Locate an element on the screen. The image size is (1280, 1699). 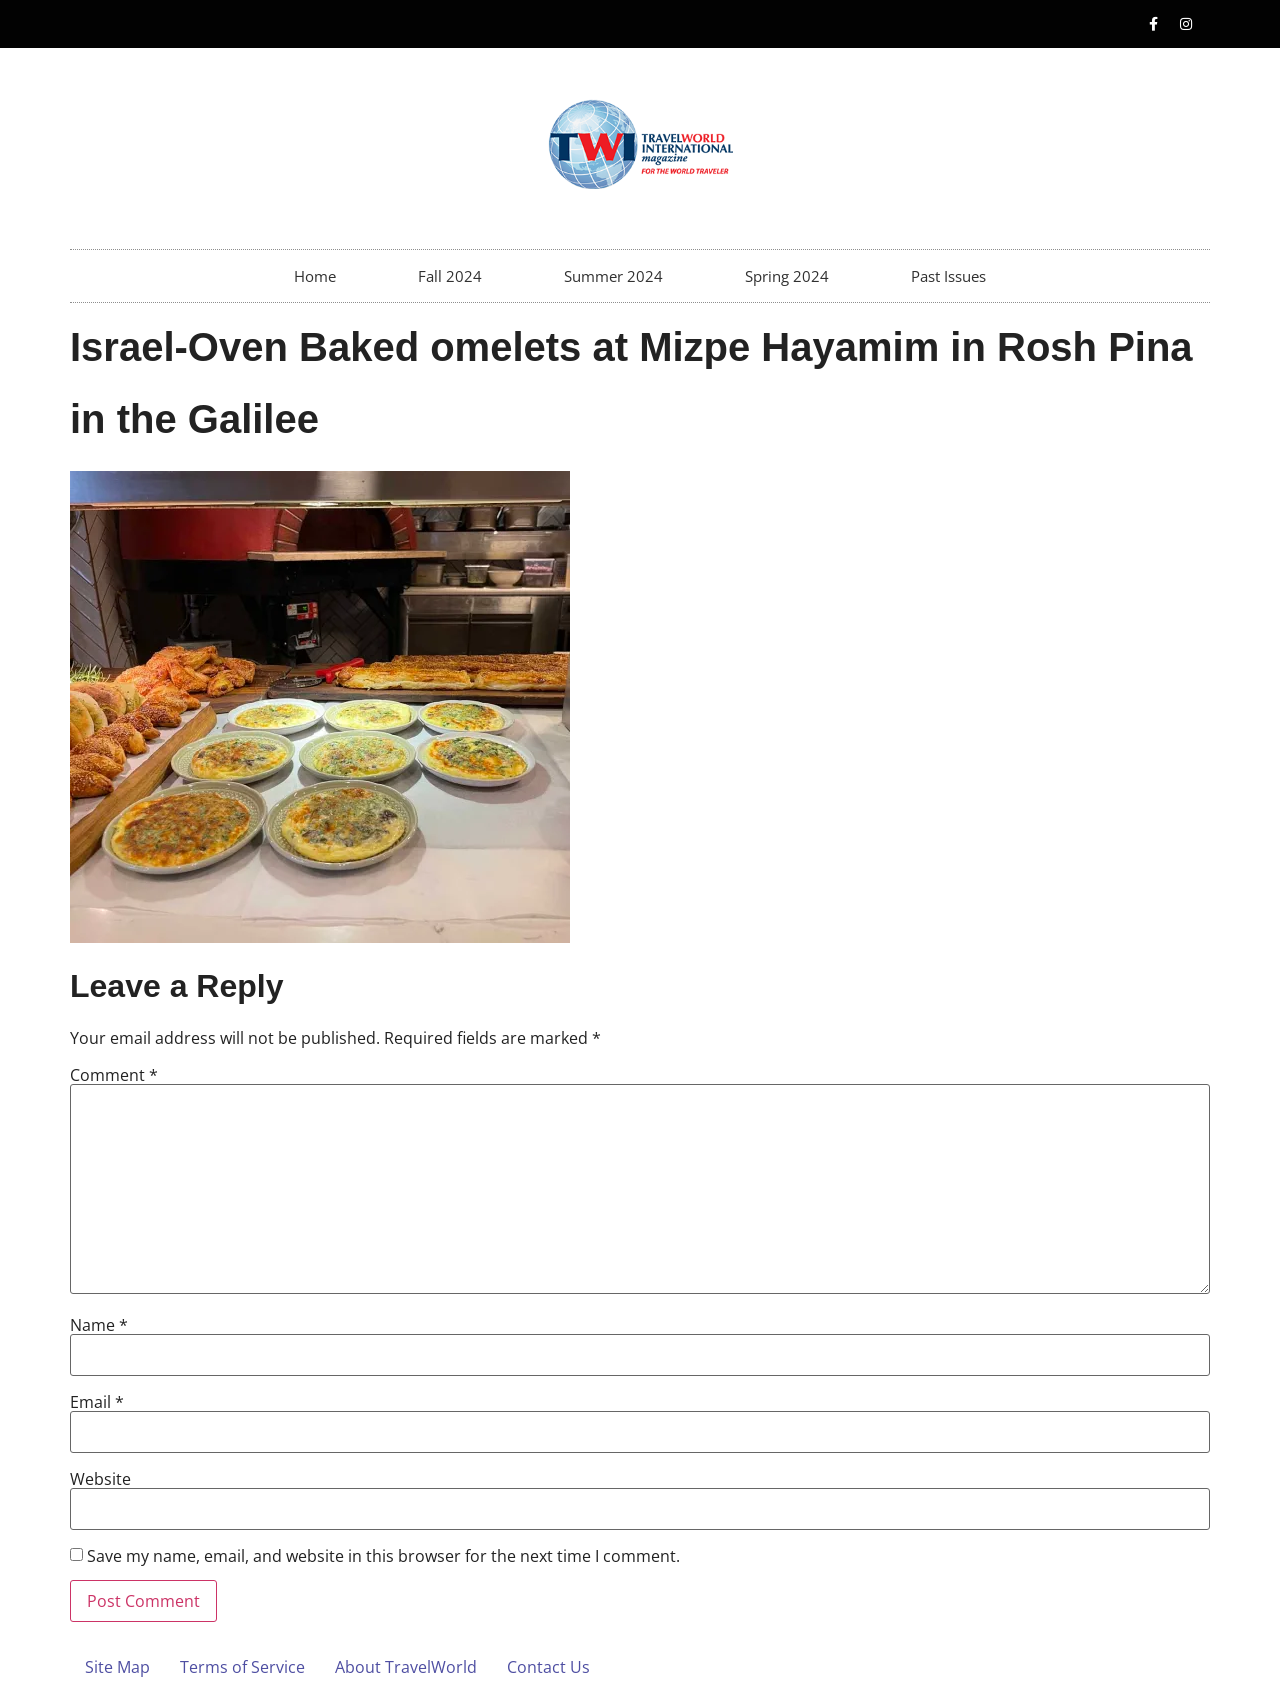
Site Map is located at coordinates (117, 1667).